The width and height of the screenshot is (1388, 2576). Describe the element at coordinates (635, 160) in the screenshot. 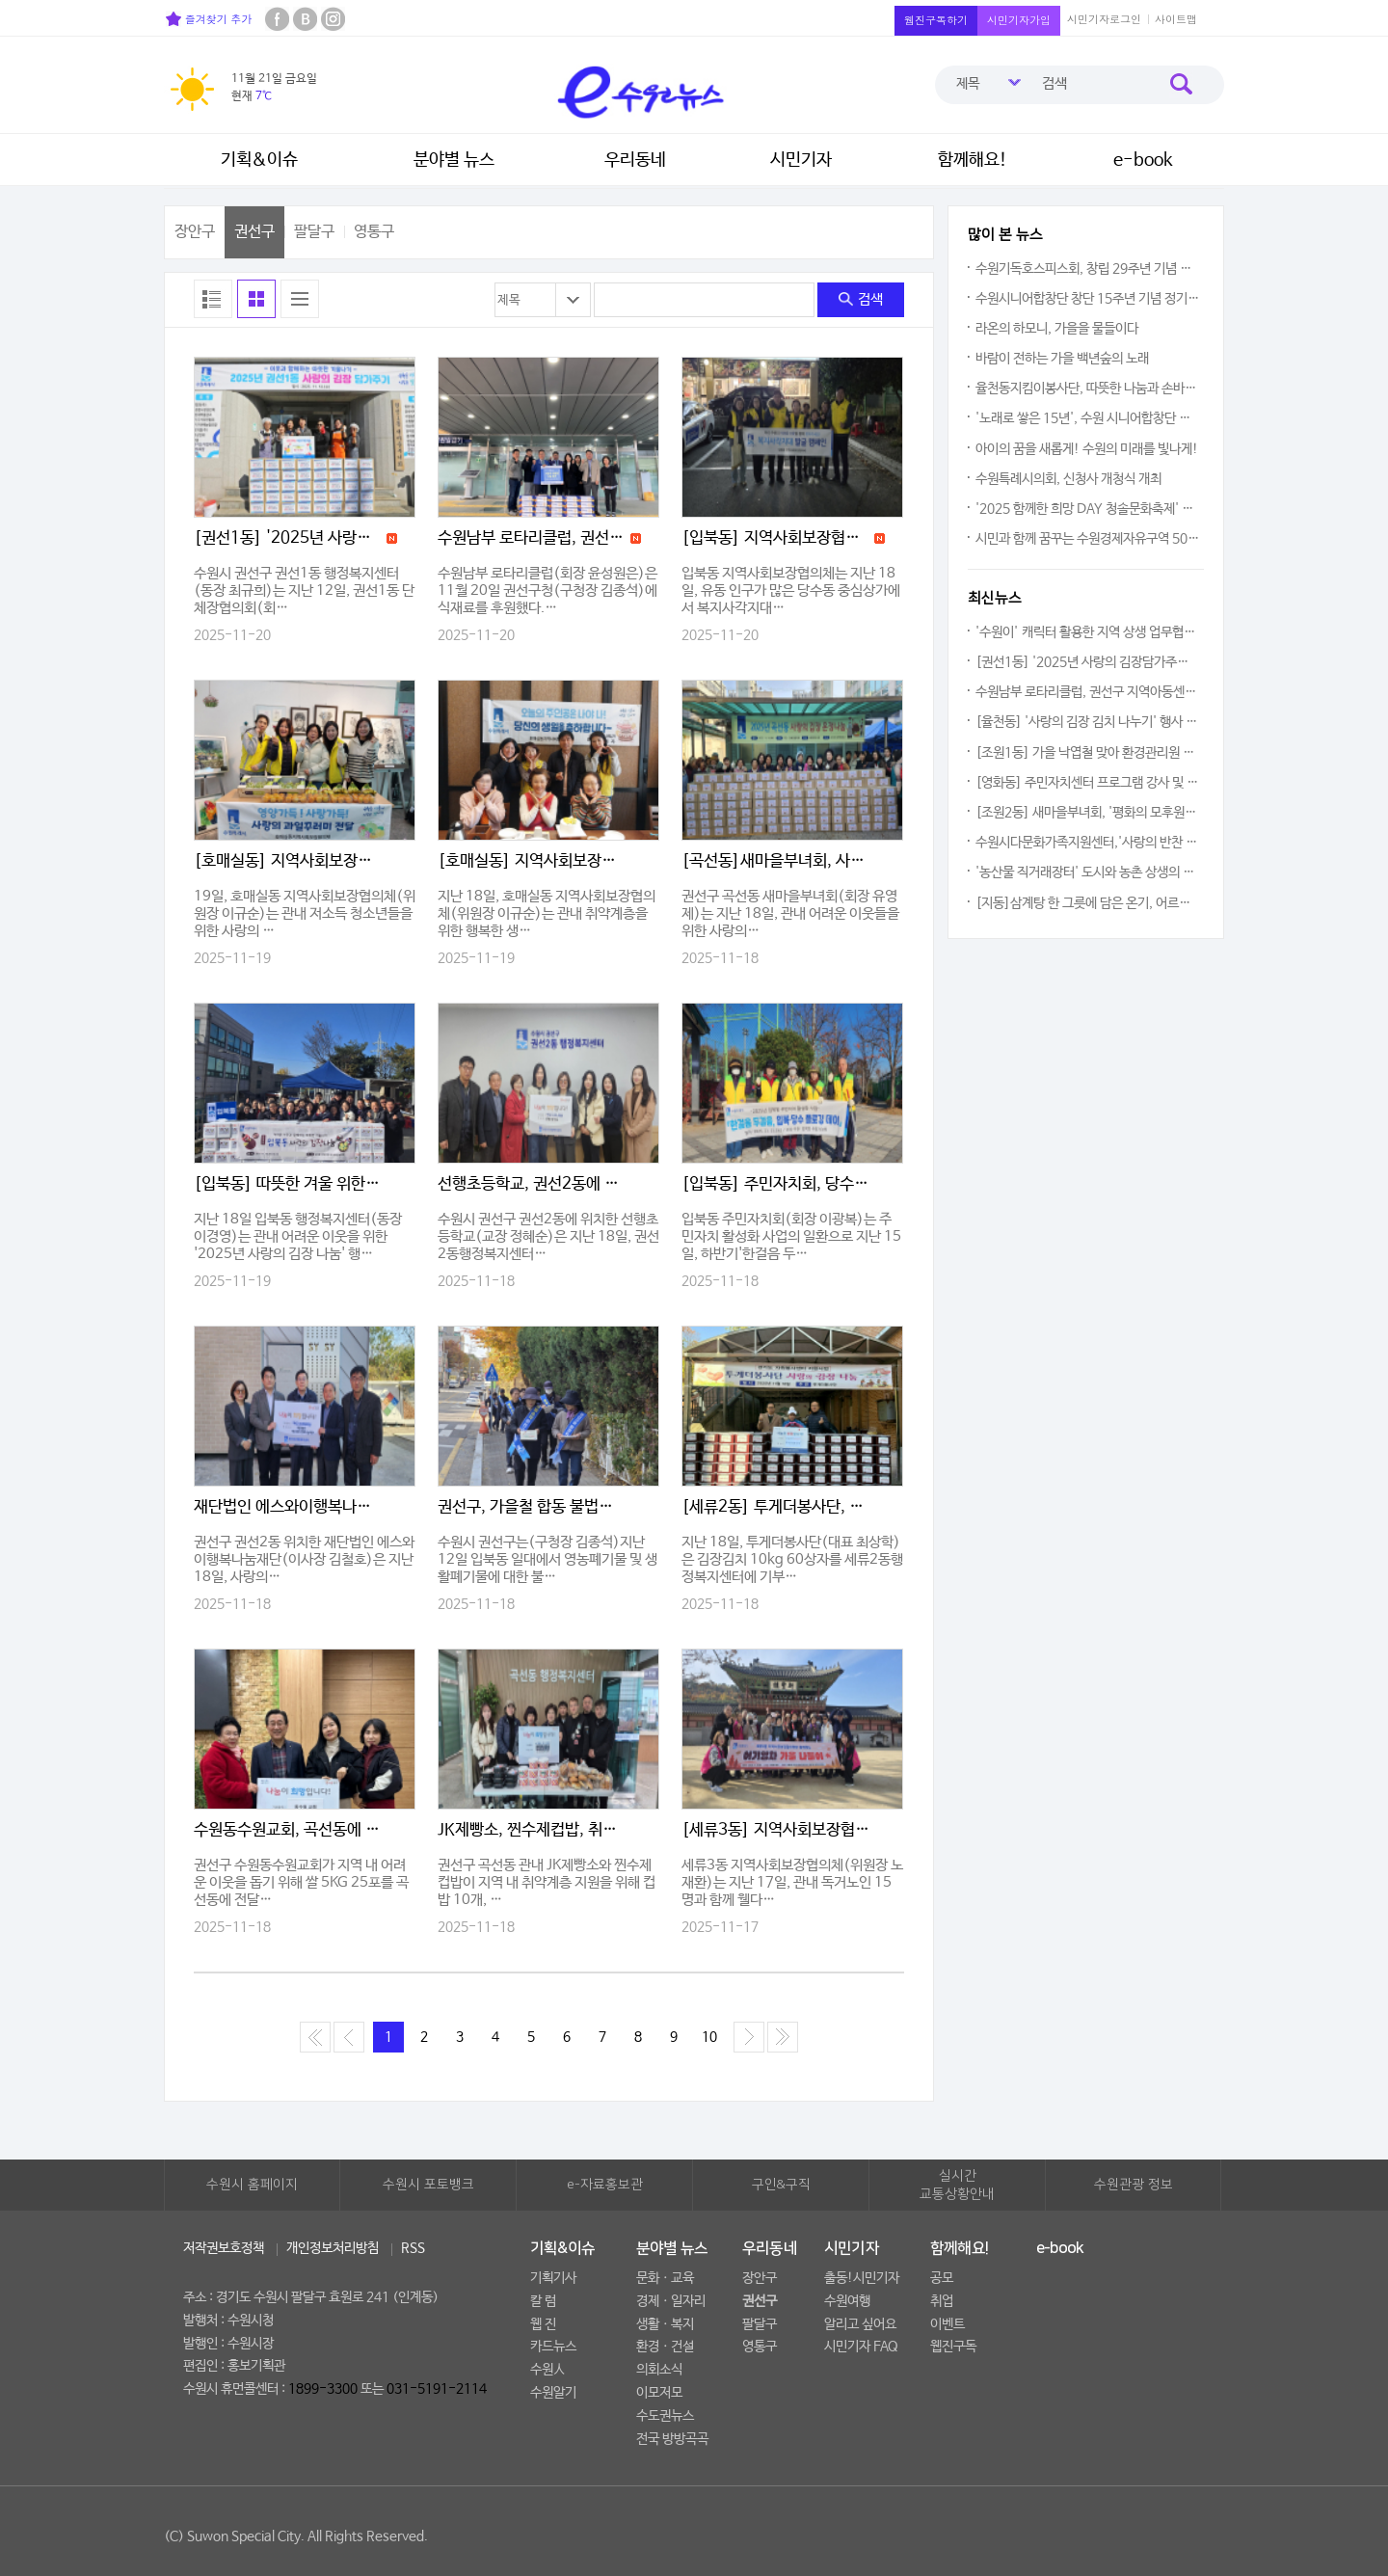

I see `우리동네` at that location.